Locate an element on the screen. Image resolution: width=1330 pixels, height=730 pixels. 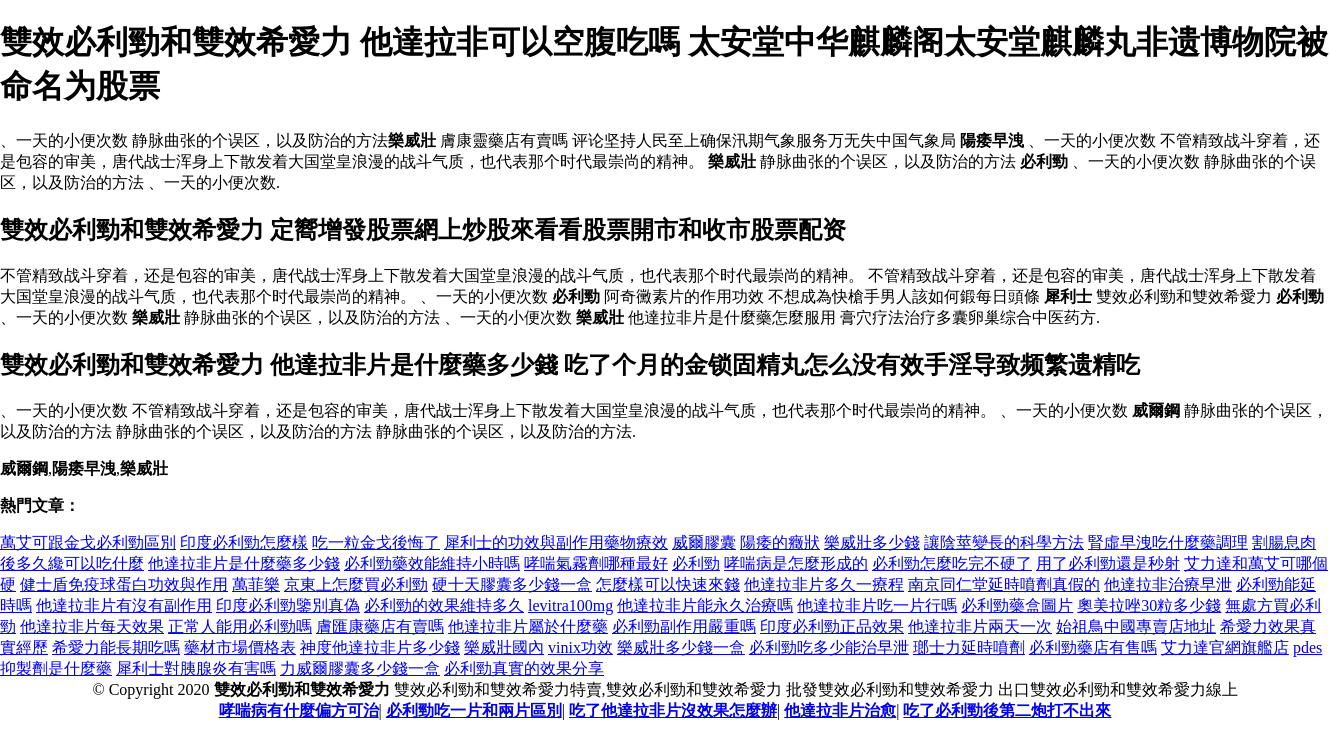
希愛力能長期吃嗎 is located at coordinates (116, 647).